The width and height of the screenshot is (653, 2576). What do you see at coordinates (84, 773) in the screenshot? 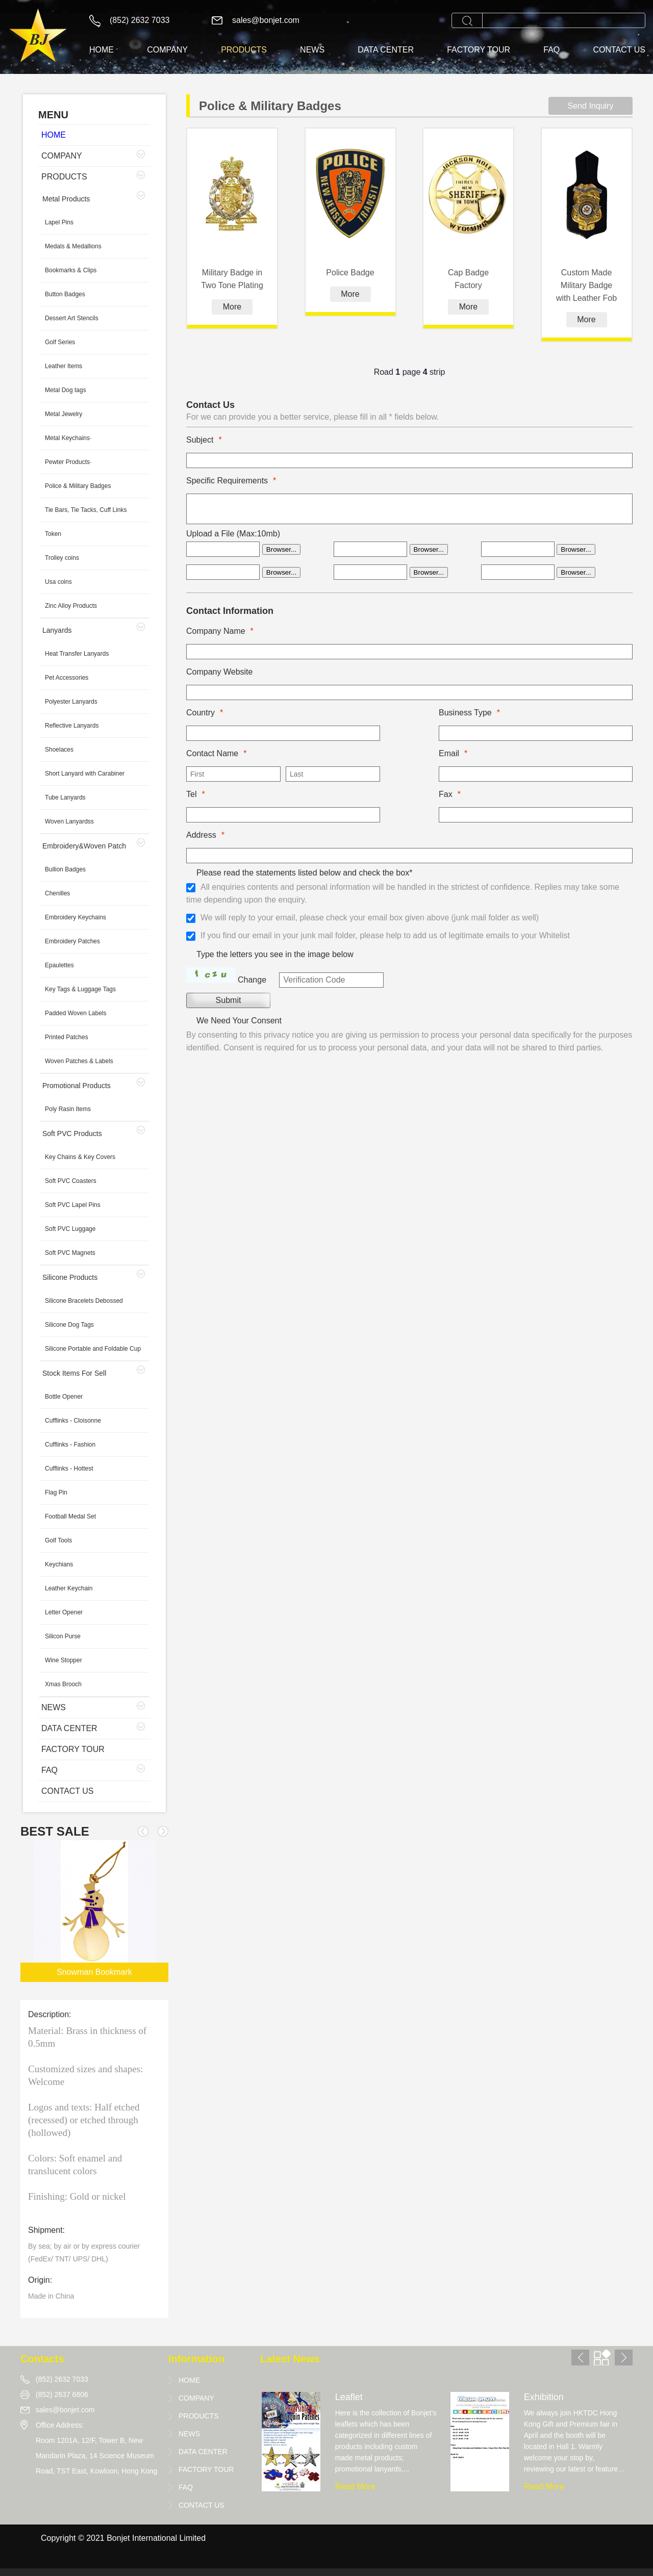
I see `Short Lanyard with Carabiner` at bounding box center [84, 773].